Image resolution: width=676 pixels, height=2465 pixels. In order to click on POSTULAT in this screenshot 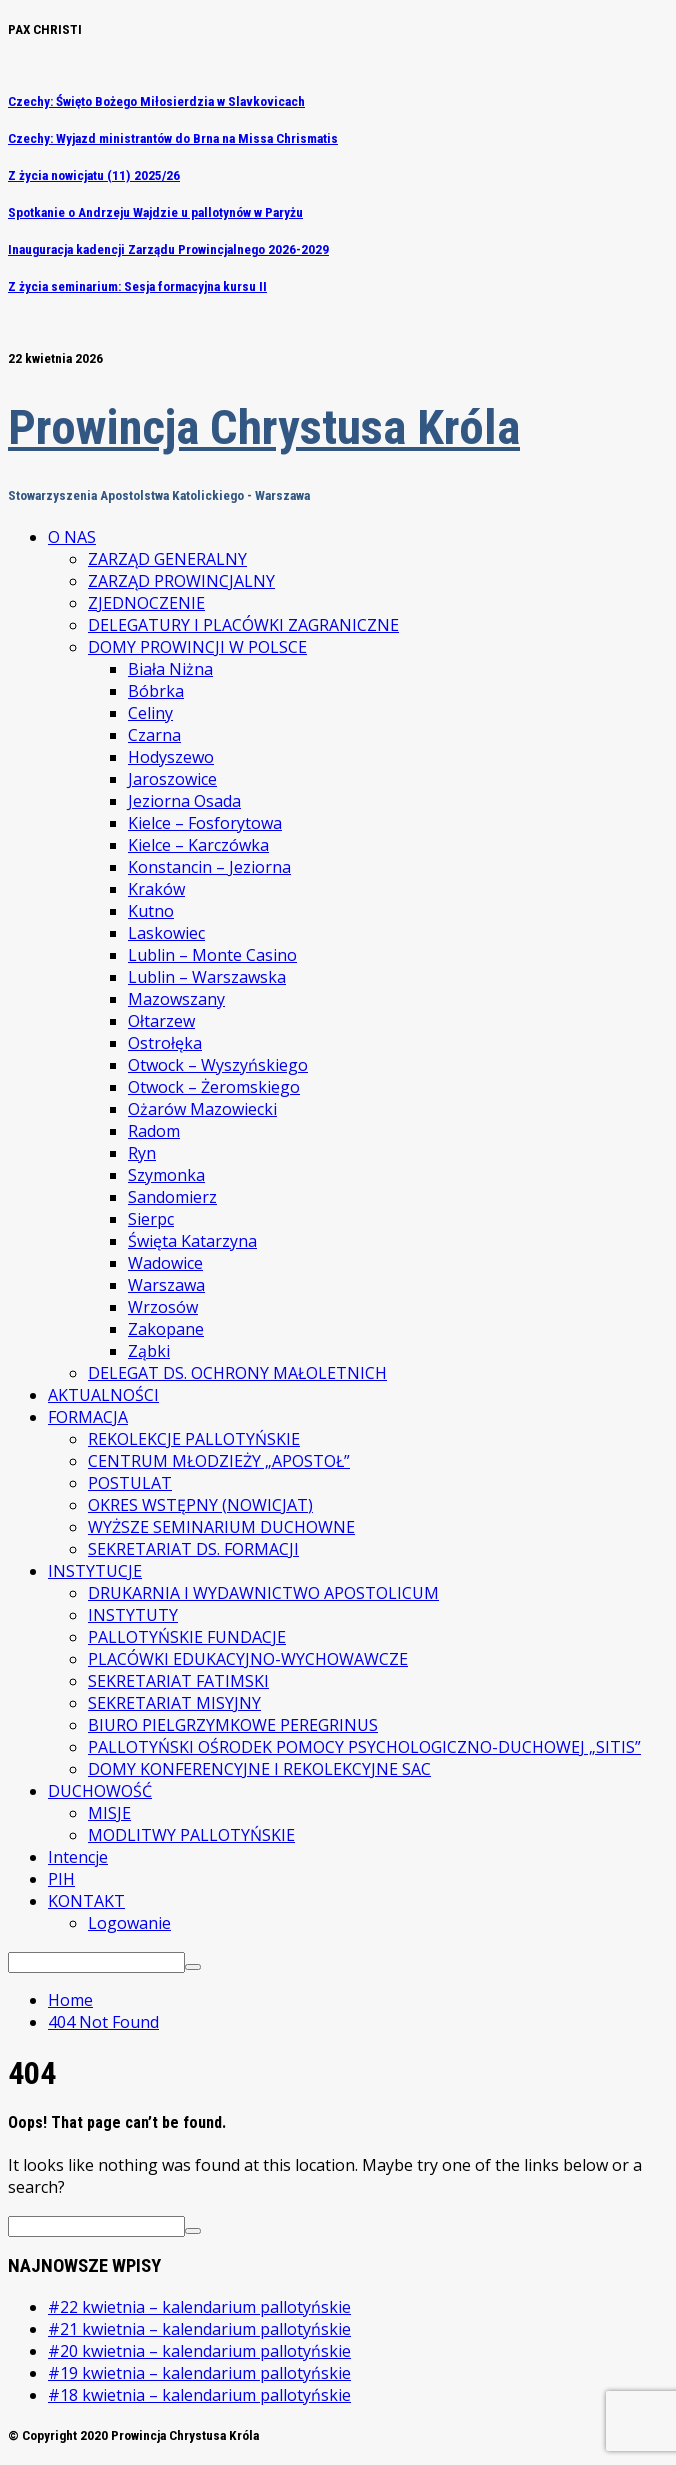, I will do `click(130, 1483)`.